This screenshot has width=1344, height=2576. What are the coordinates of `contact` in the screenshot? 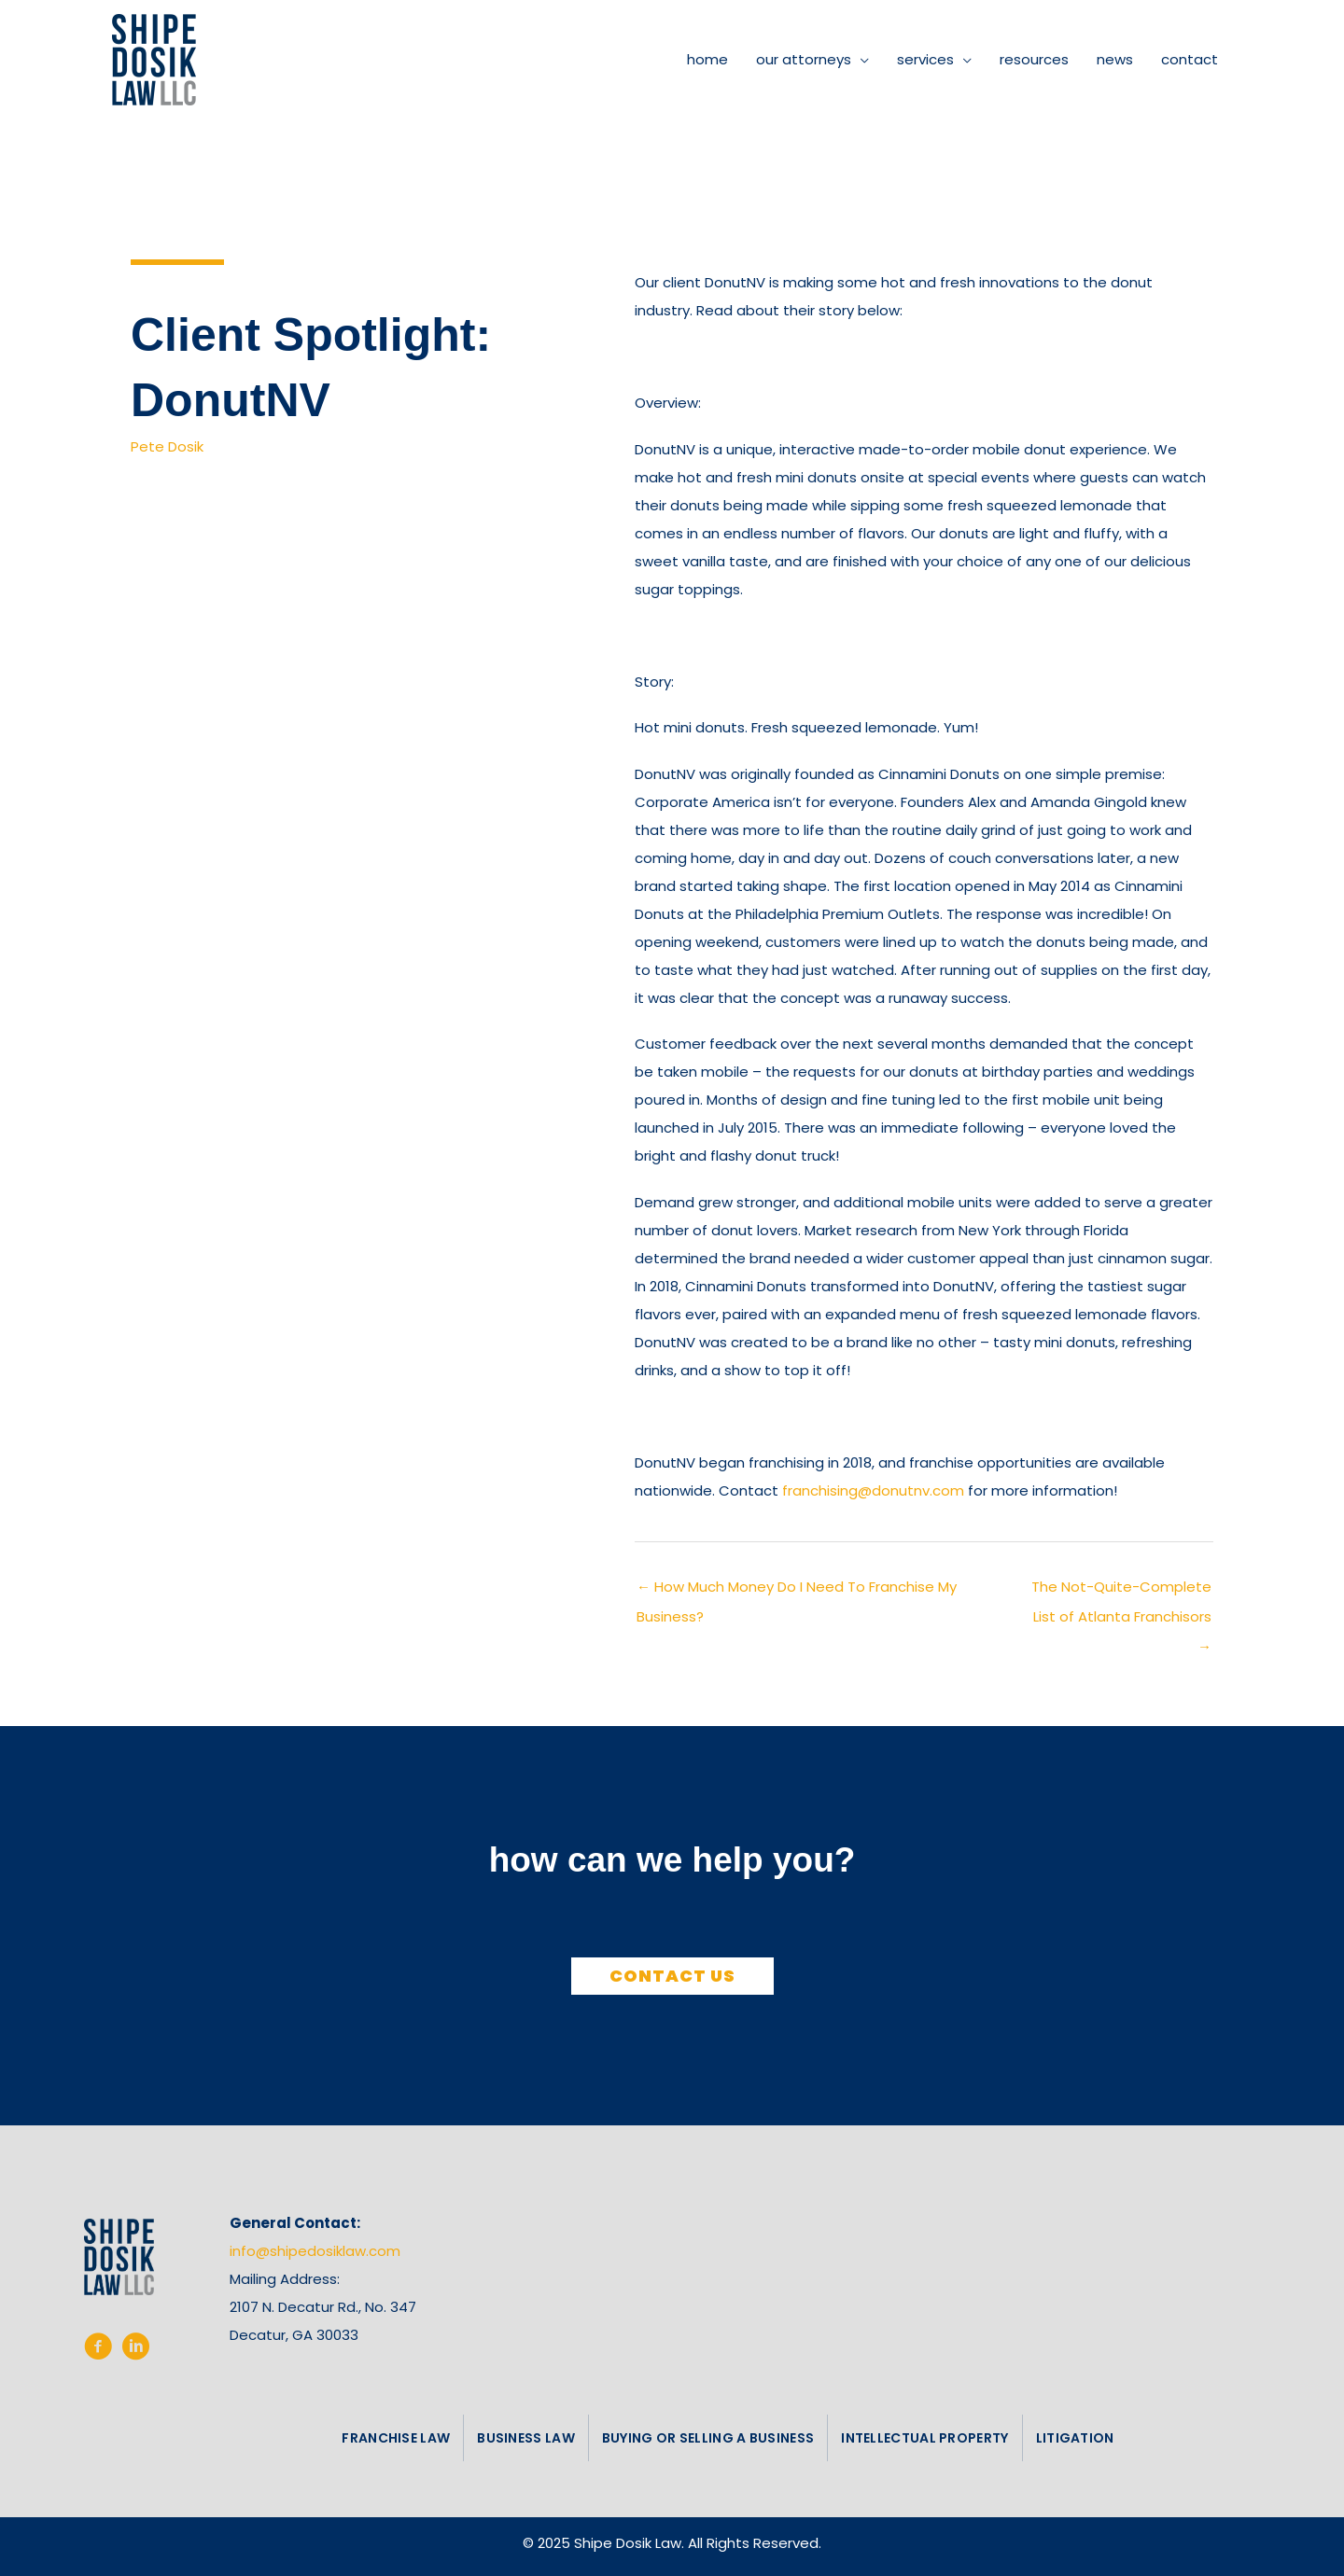 It's located at (1189, 59).